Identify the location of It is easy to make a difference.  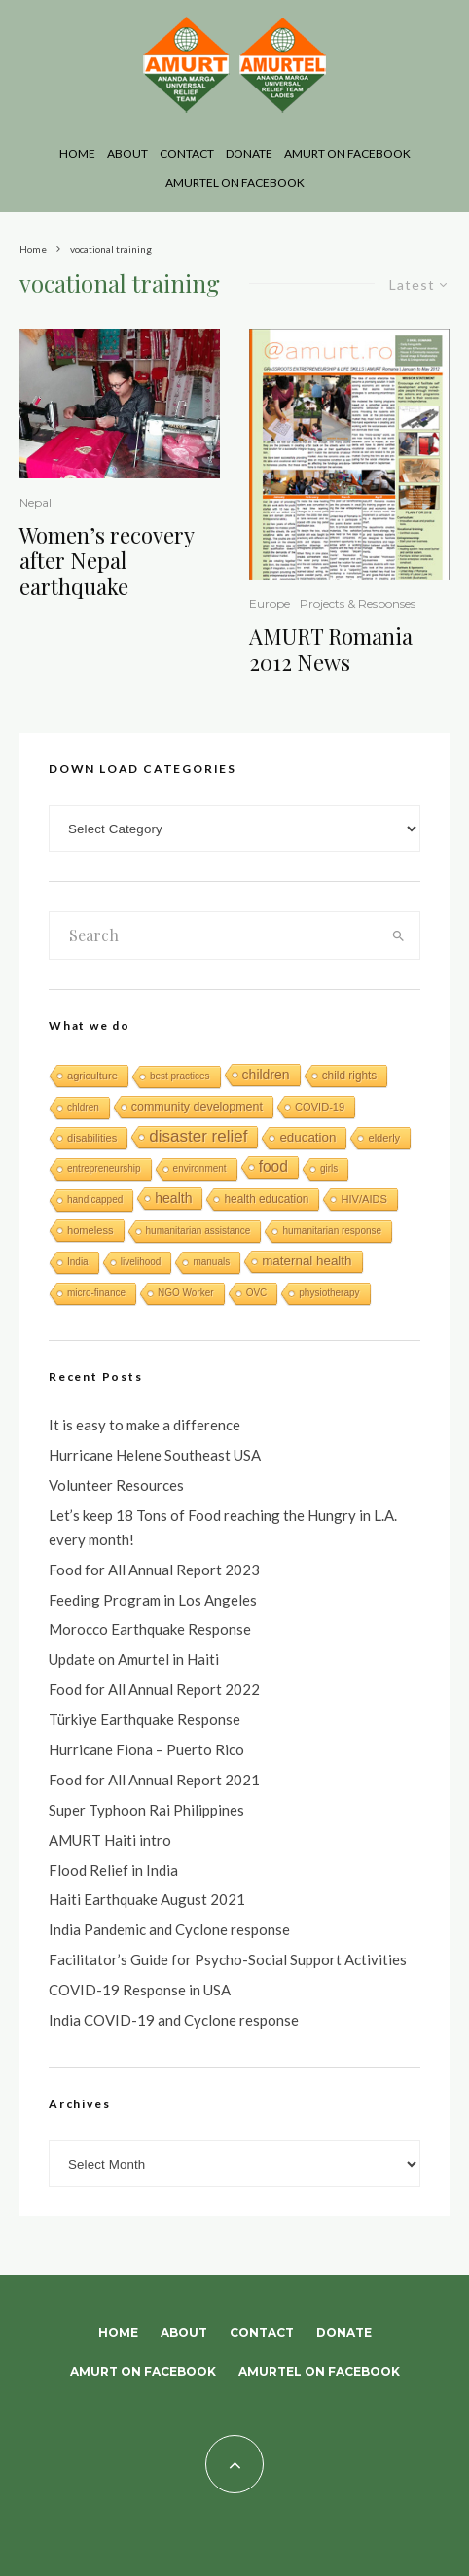
(144, 1424).